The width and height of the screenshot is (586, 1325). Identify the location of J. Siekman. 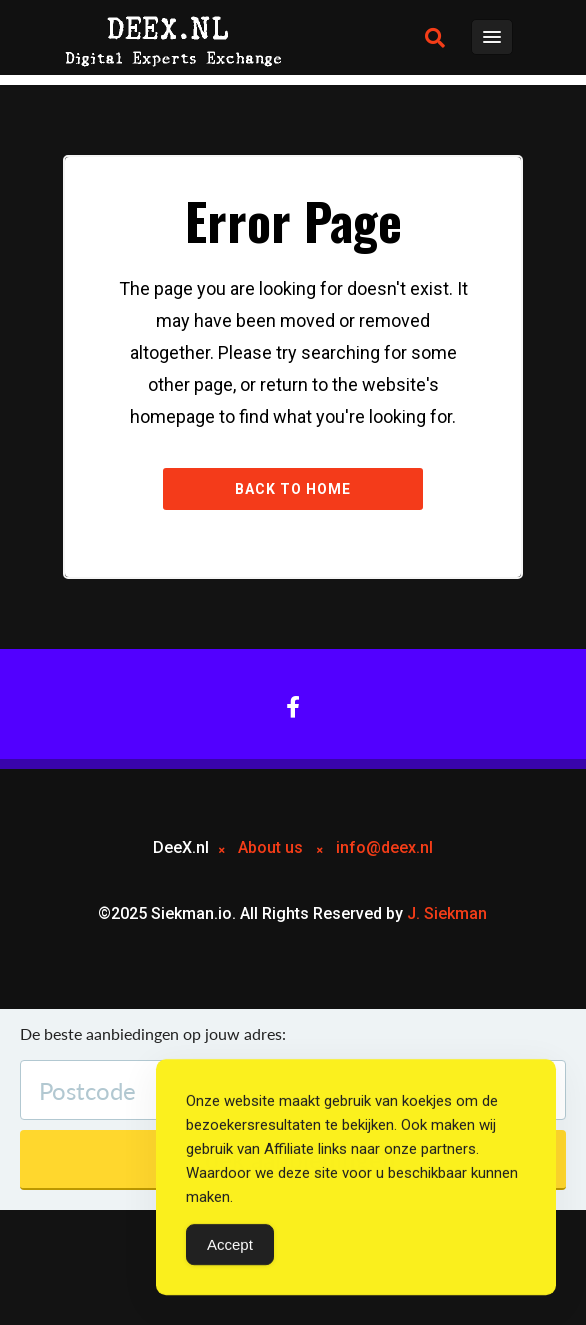
(447, 913).